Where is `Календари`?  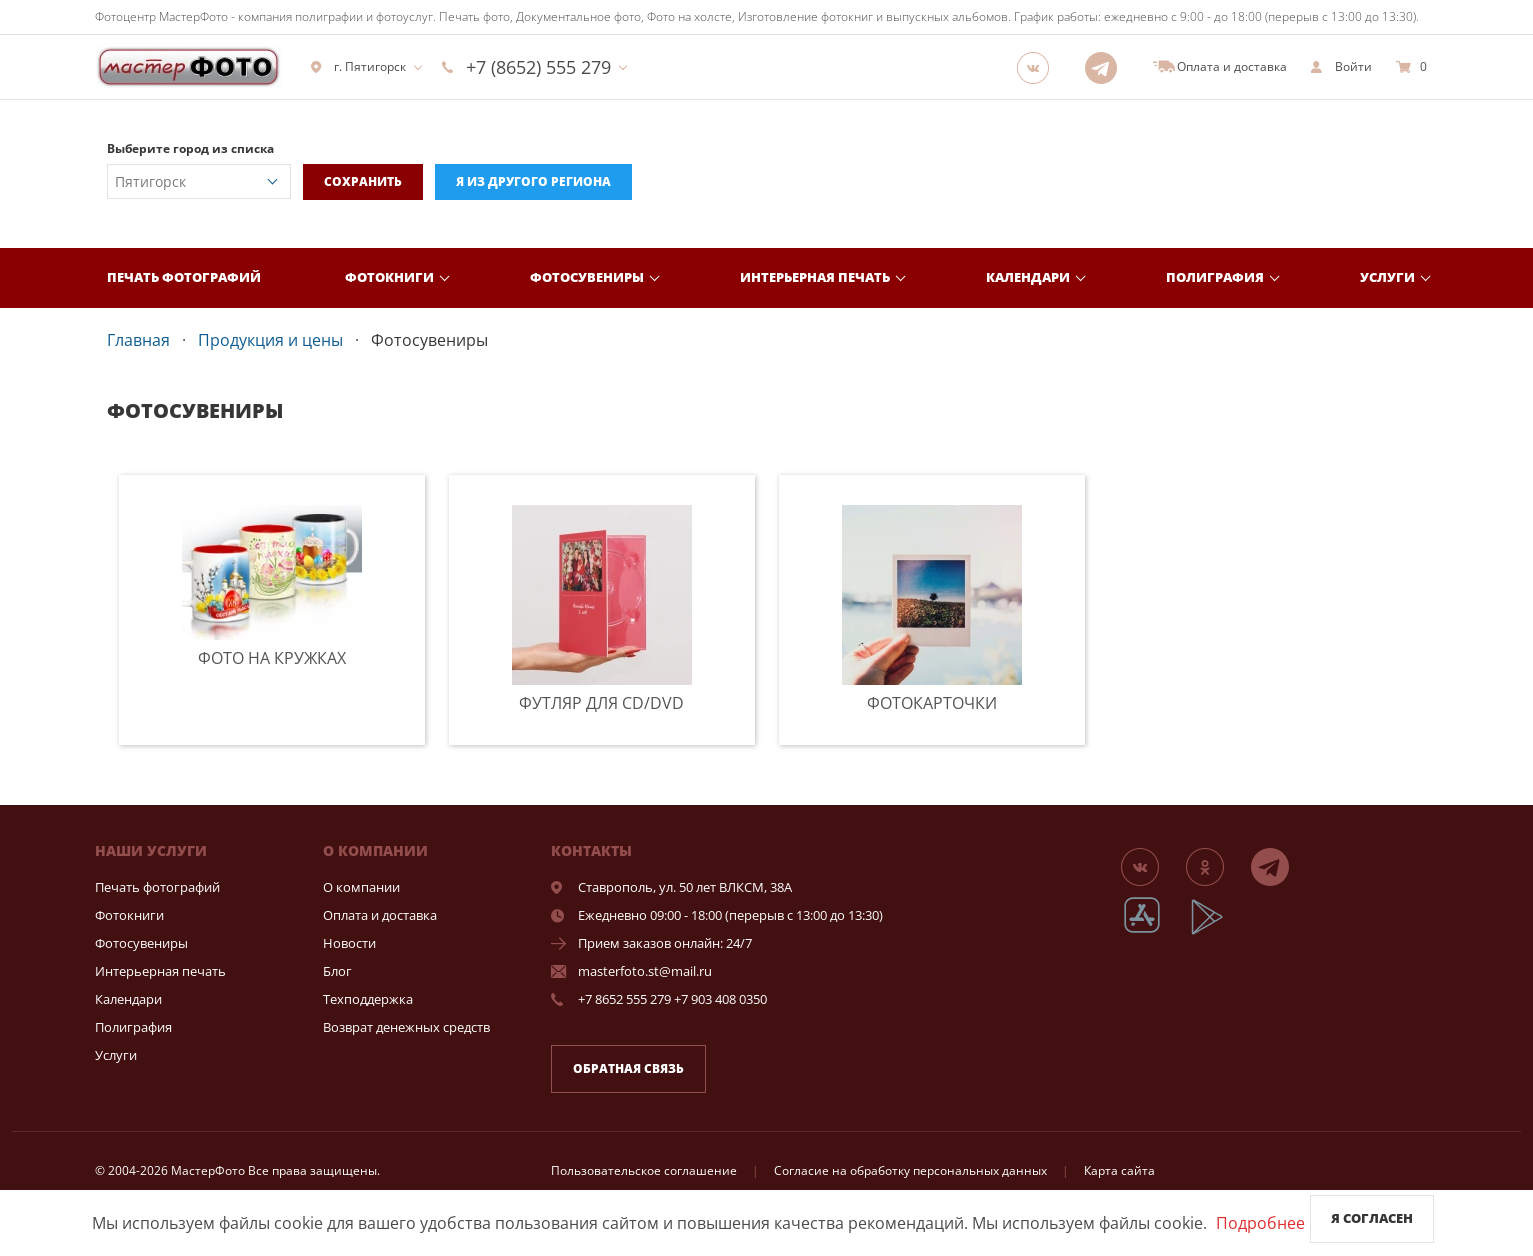
Календари is located at coordinates (1028, 277).